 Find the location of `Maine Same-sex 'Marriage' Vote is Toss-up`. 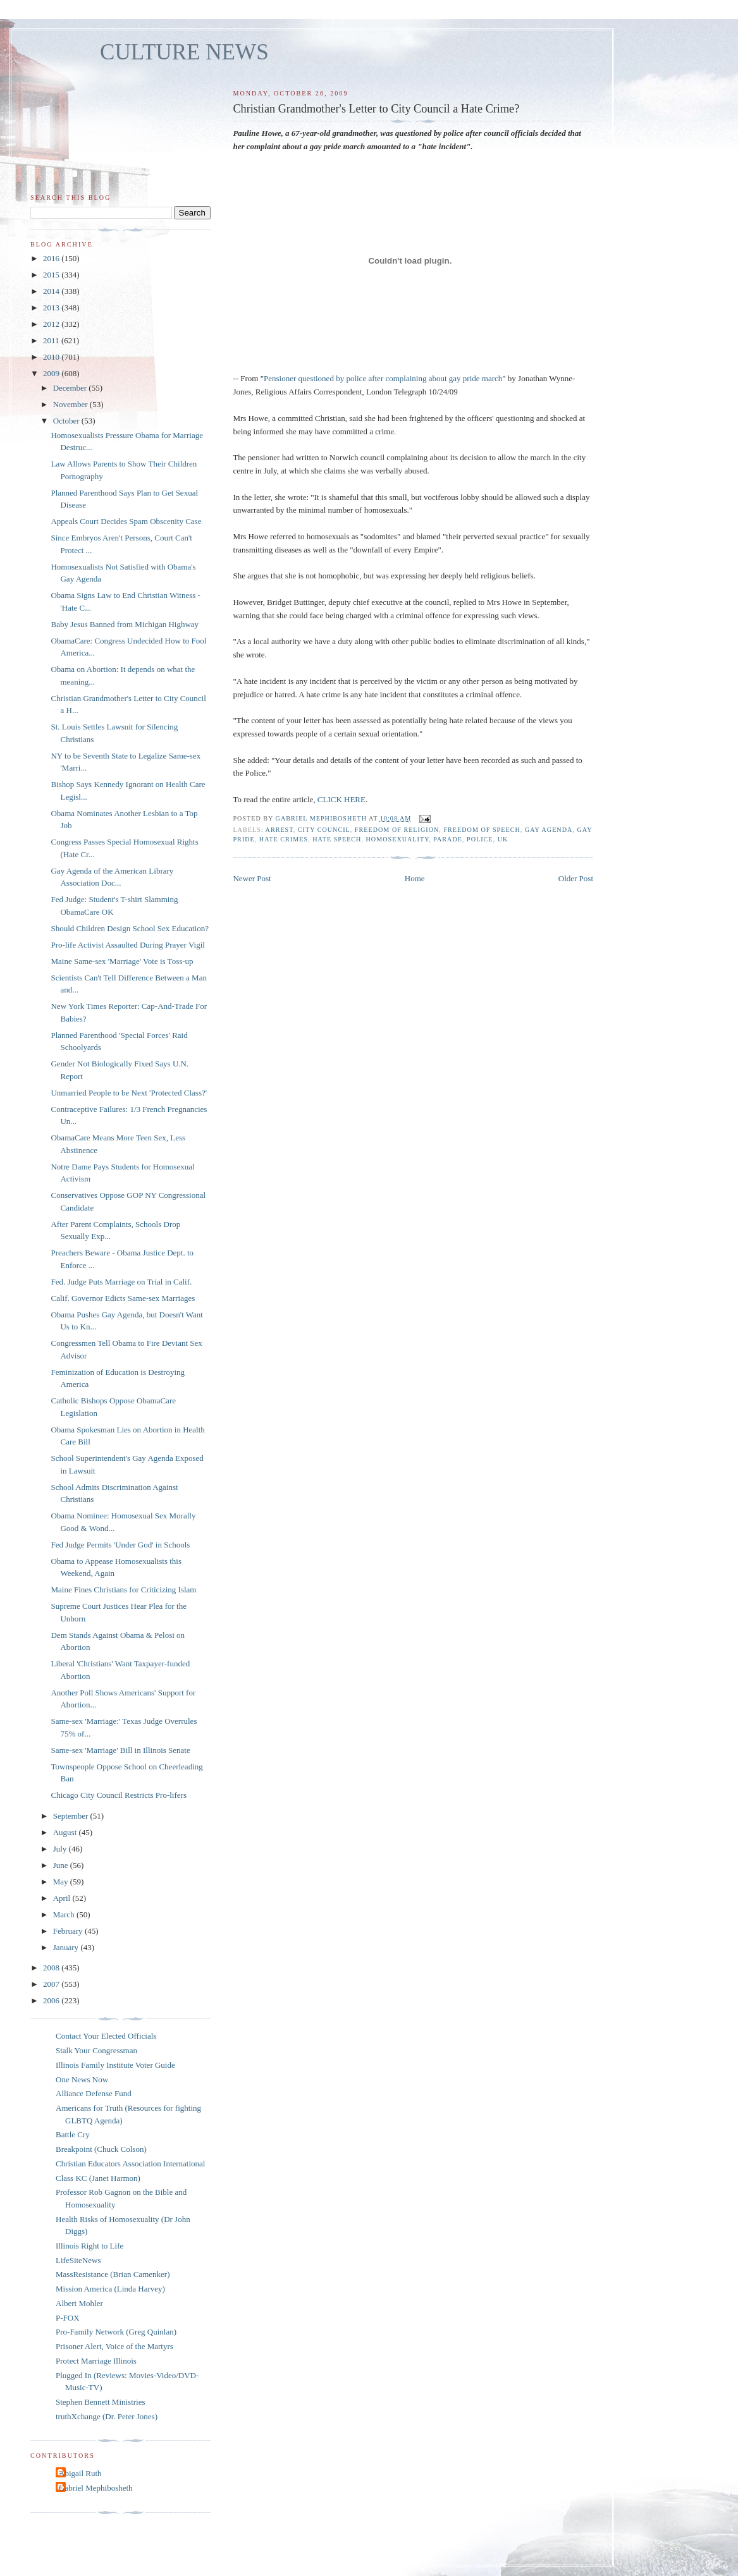

Maine Same-sex 'Marriage' Vote is Toss-up is located at coordinates (122, 961).